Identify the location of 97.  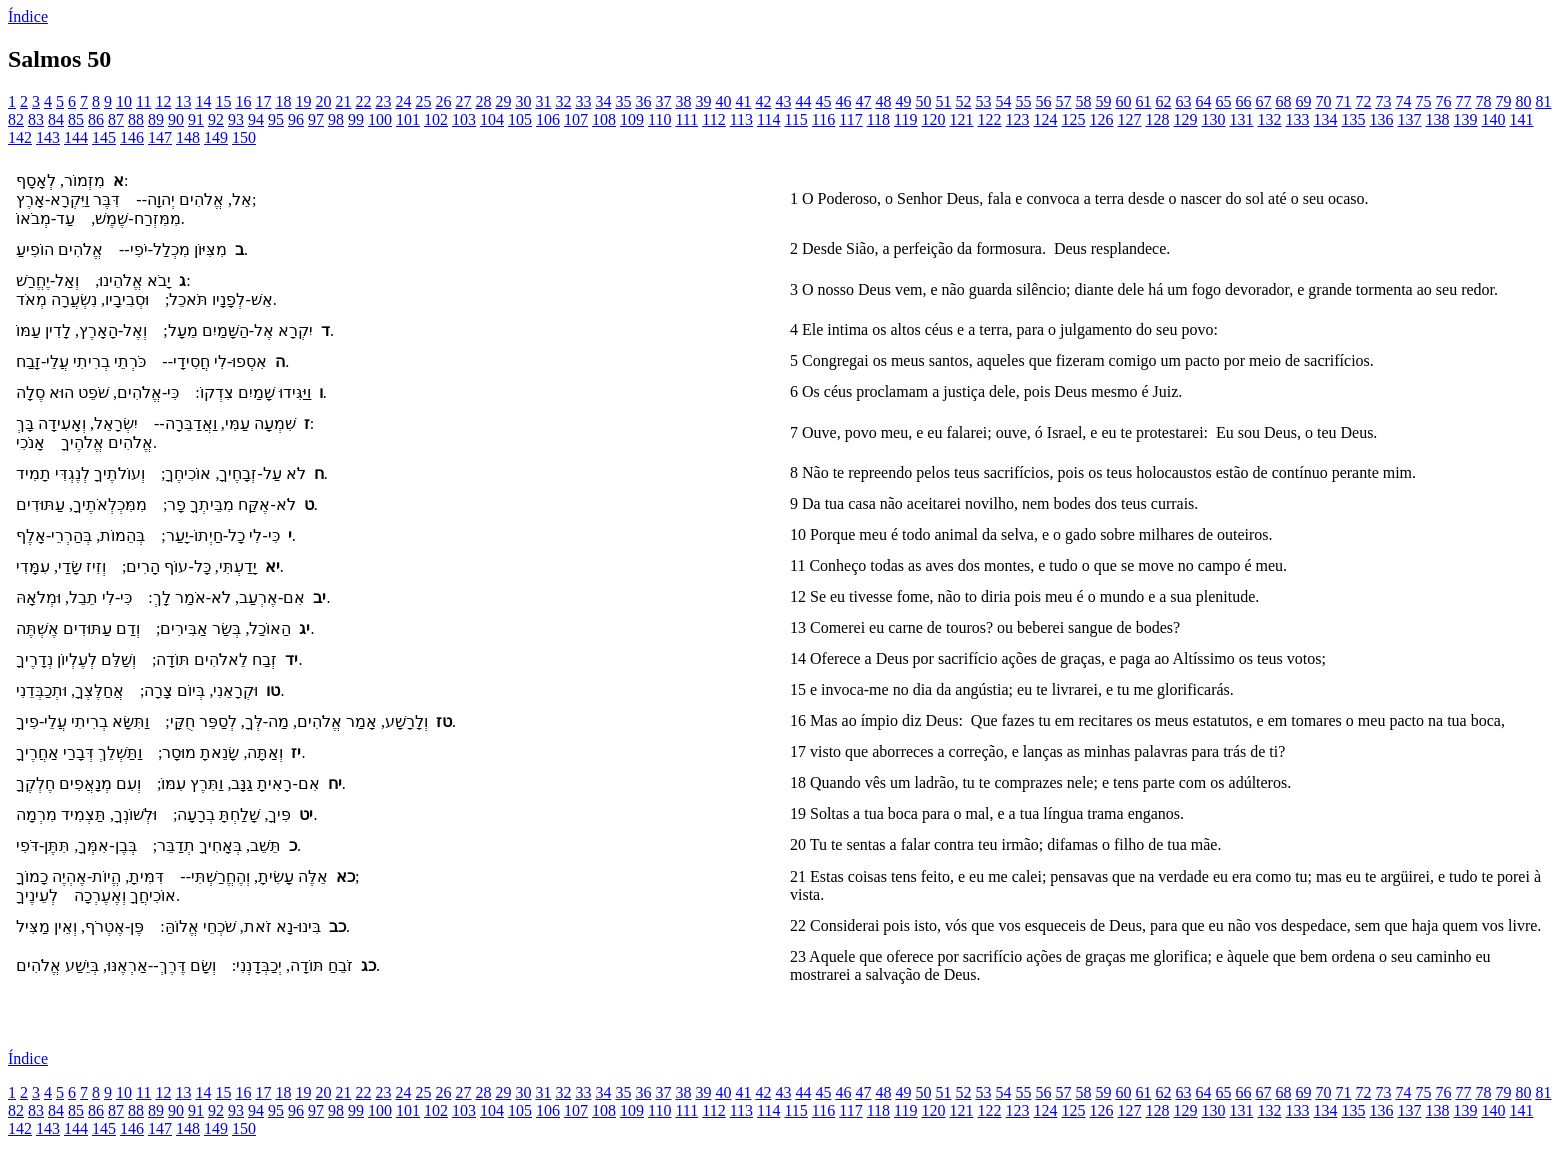
(316, 119).